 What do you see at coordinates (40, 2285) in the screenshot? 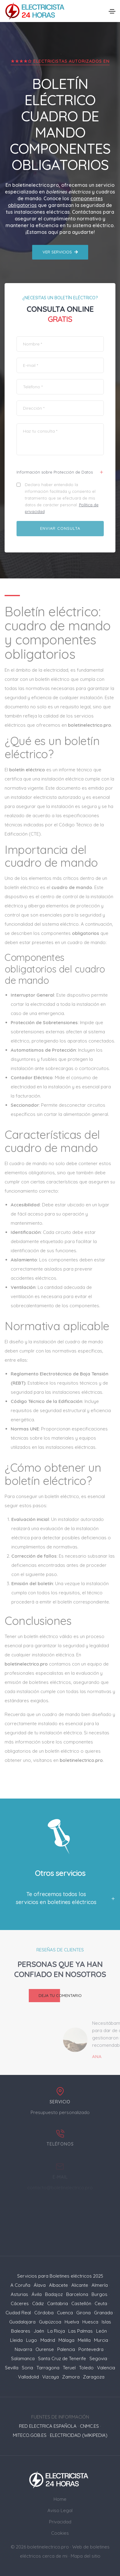
I see `Álava` at bounding box center [40, 2285].